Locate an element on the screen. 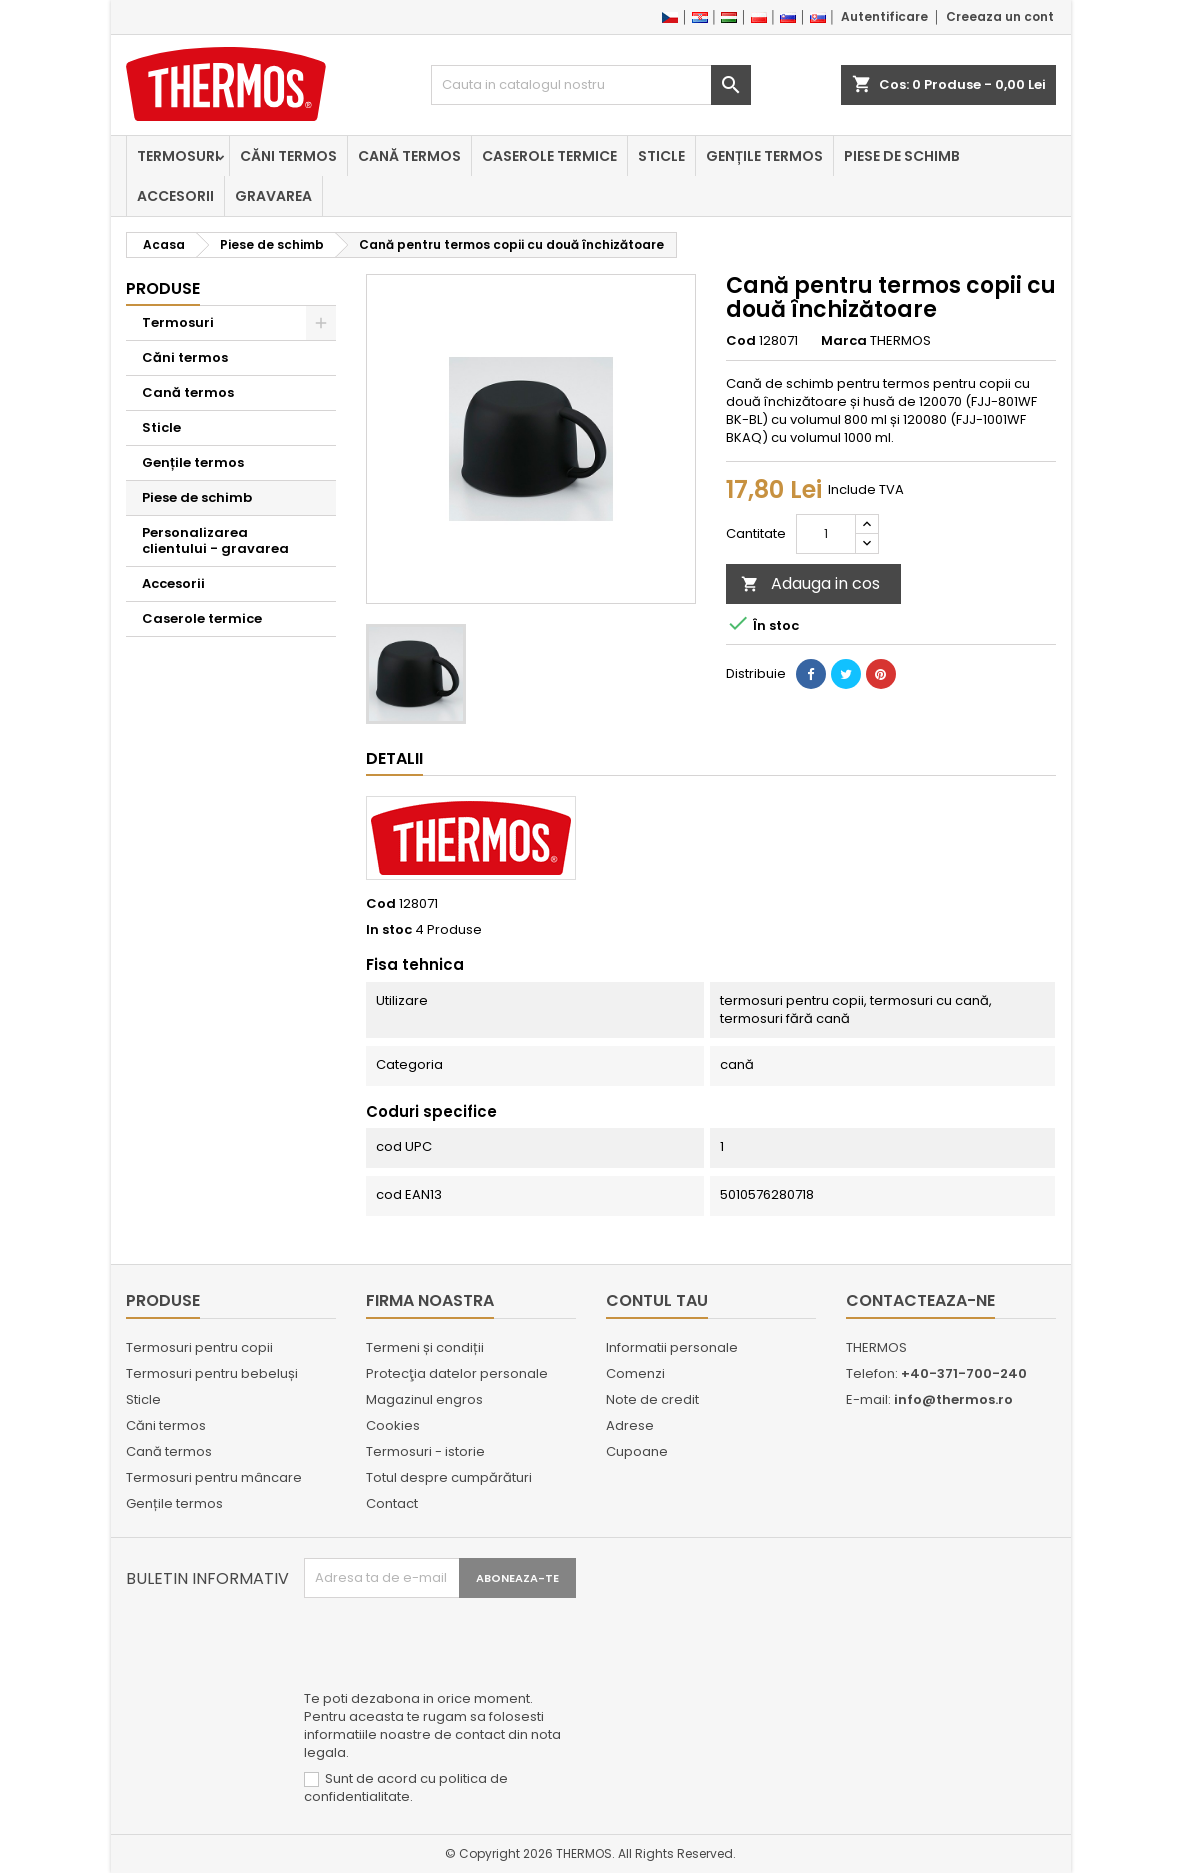 This screenshot has width=1181, height=1873. Termosuri - istorie is located at coordinates (425, 1451).